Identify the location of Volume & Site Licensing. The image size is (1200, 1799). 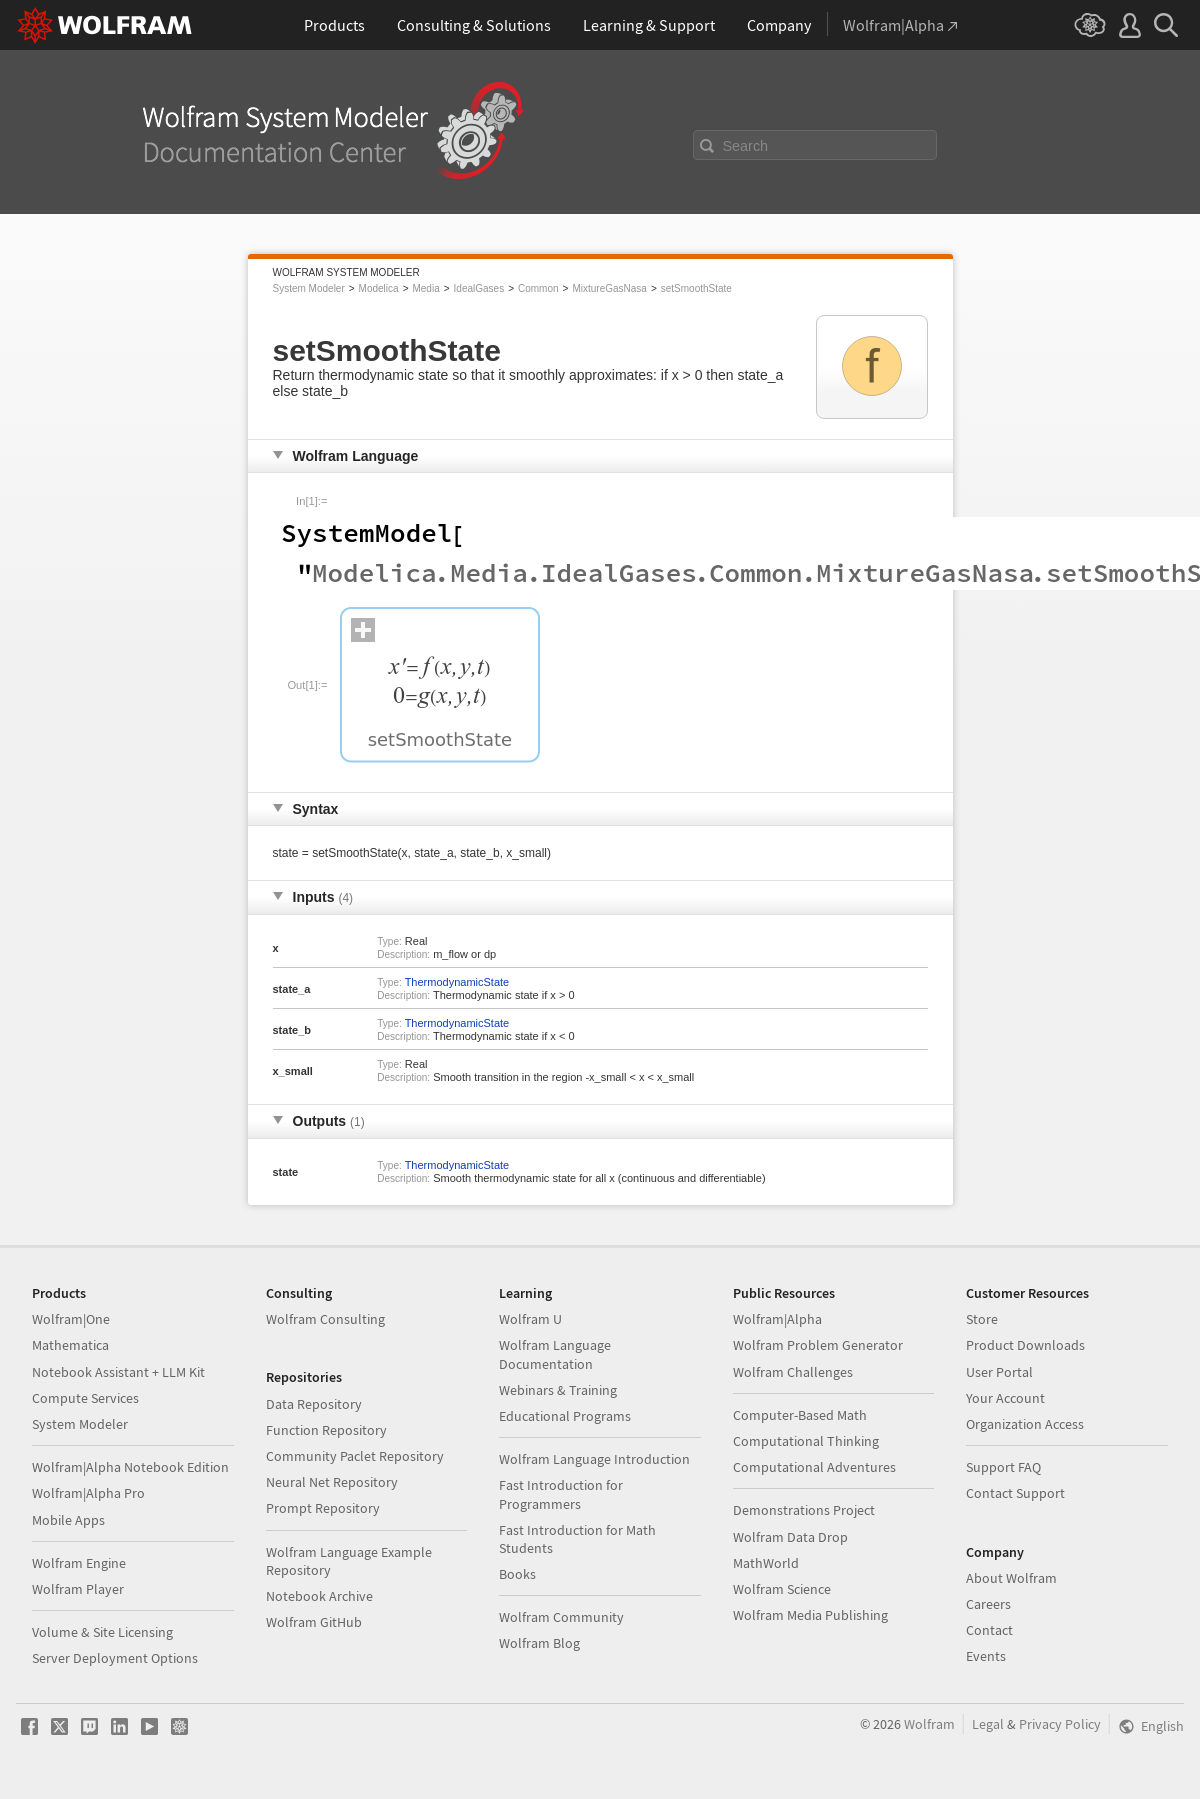
(102, 1632).